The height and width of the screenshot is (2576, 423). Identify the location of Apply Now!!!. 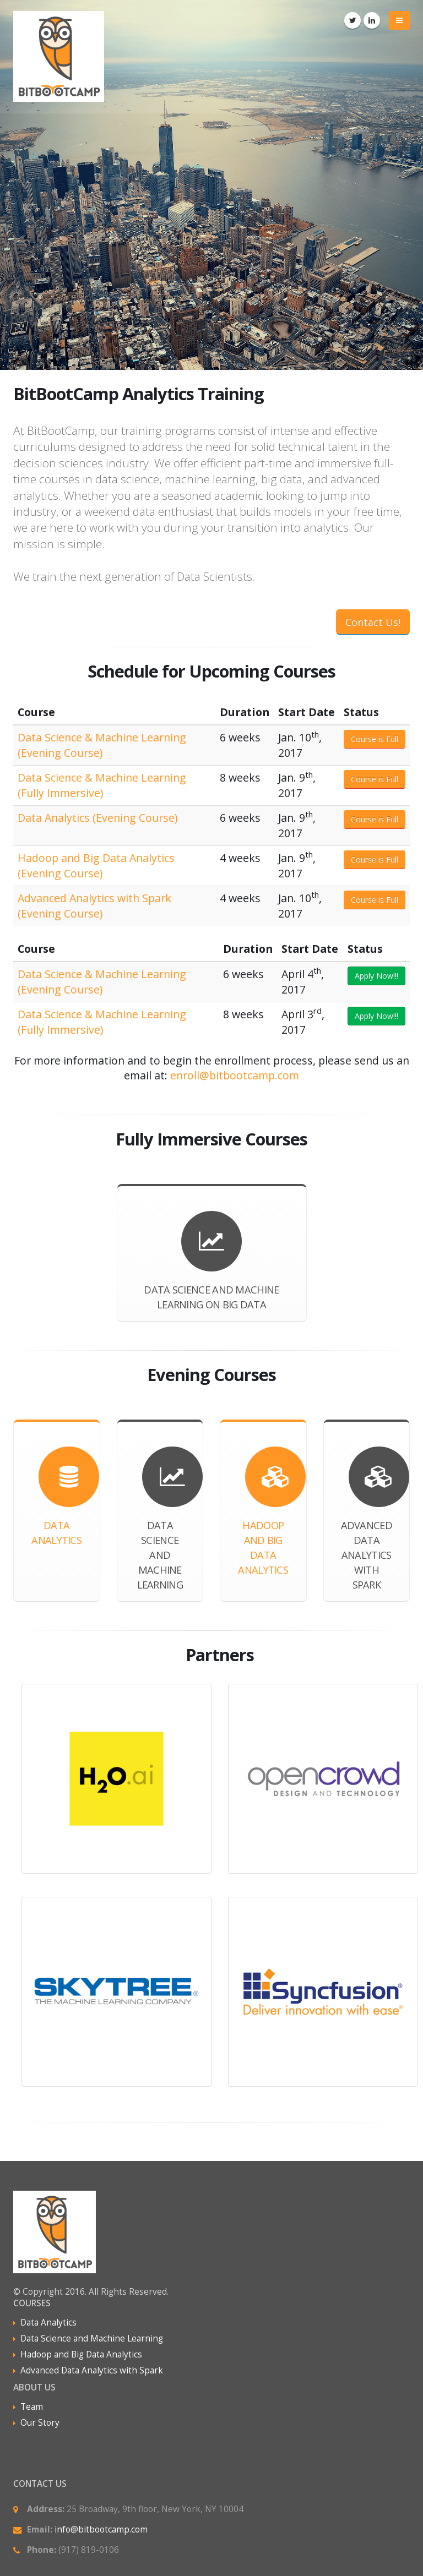
(376, 975).